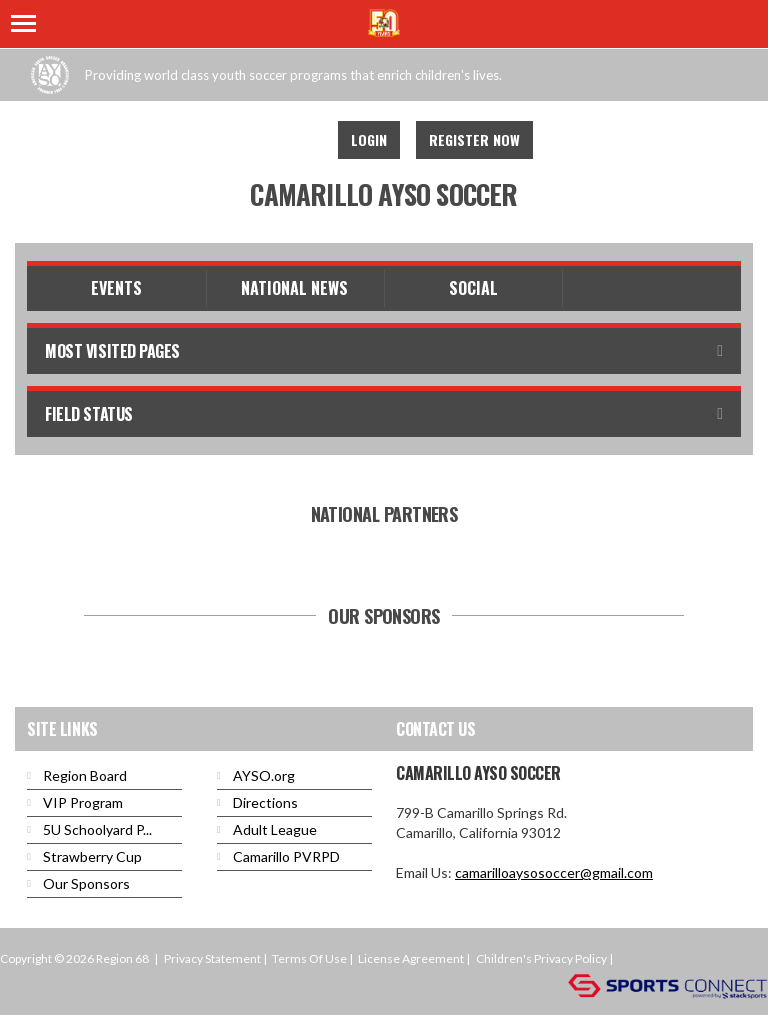 The height and width of the screenshot is (1015, 768). What do you see at coordinates (296, 140) in the screenshot?
I see `Youtube` at bounding box center [296, 140].